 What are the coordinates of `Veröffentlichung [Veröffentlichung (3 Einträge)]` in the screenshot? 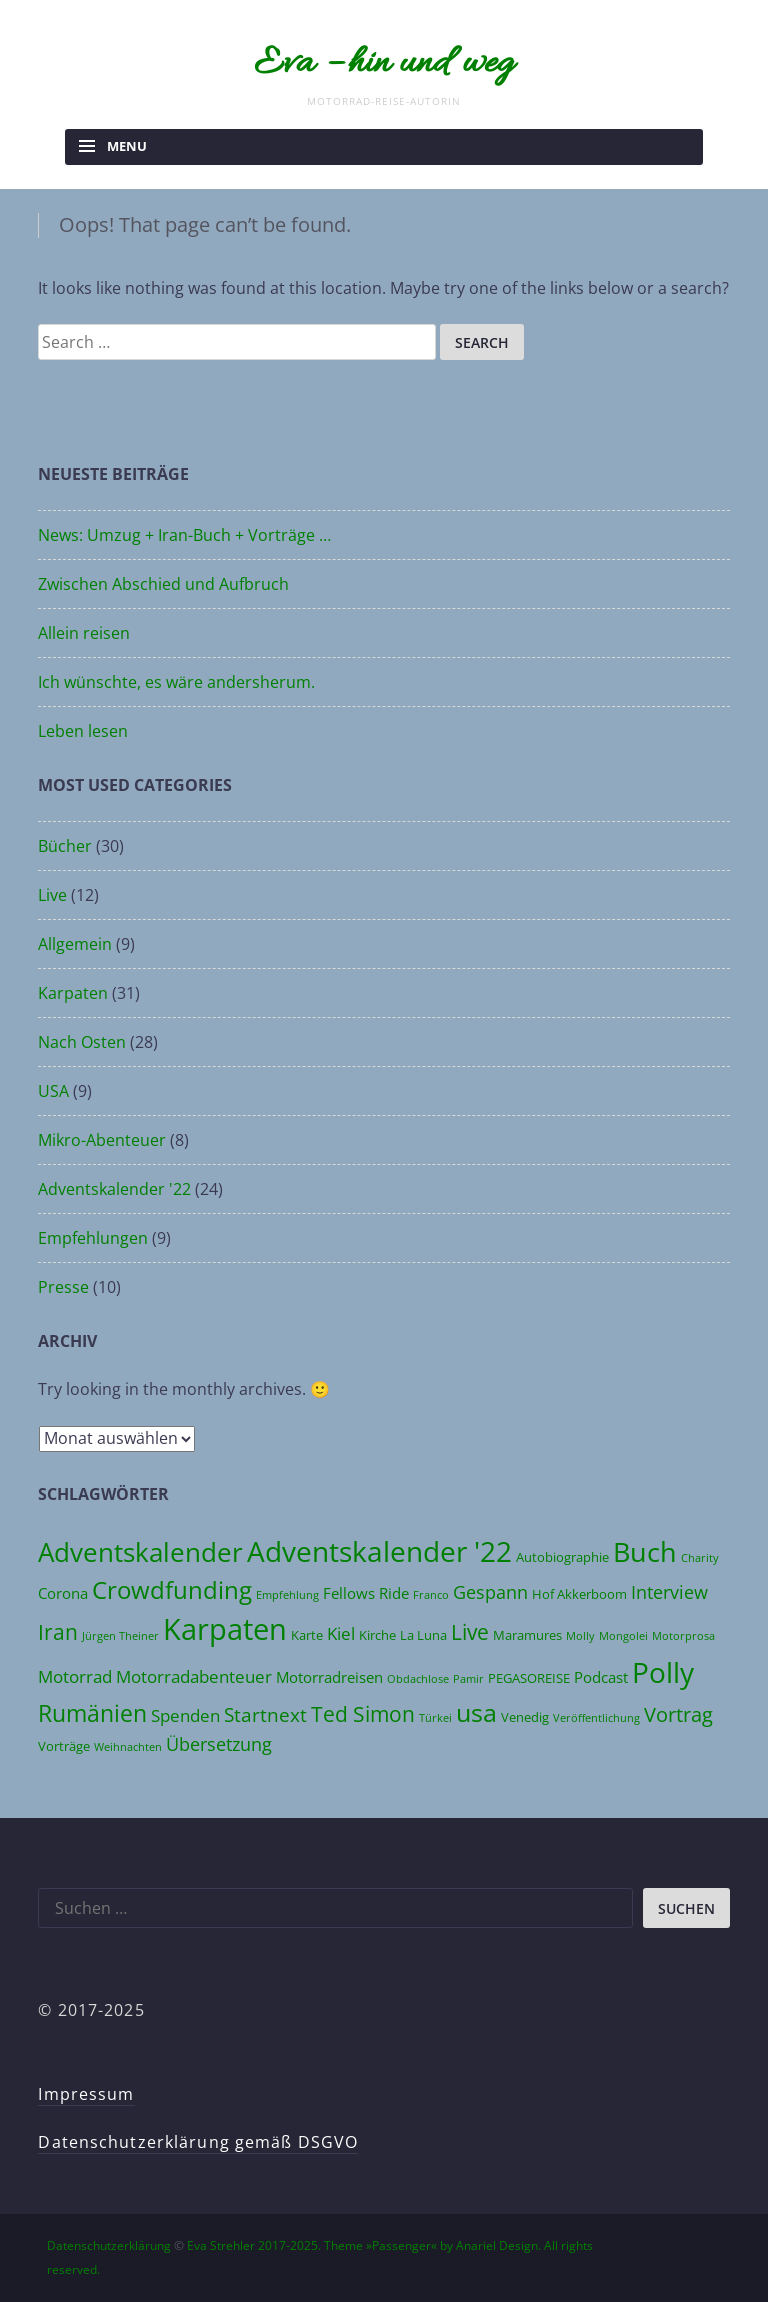 It's located at (596, 1718).